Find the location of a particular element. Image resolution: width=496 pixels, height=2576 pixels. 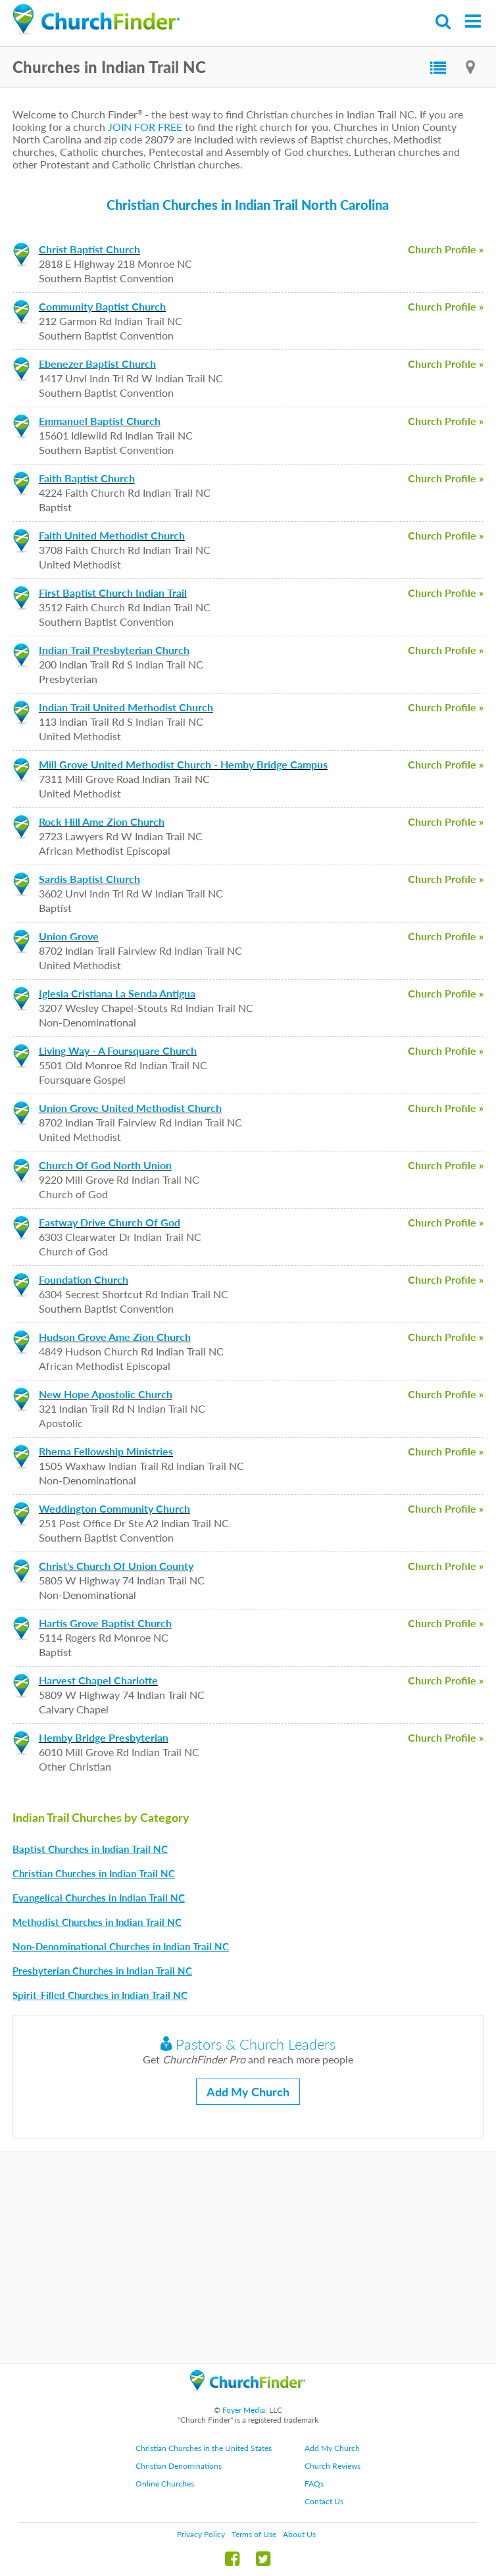

Add My Church is located at coordinates (248, 2091).